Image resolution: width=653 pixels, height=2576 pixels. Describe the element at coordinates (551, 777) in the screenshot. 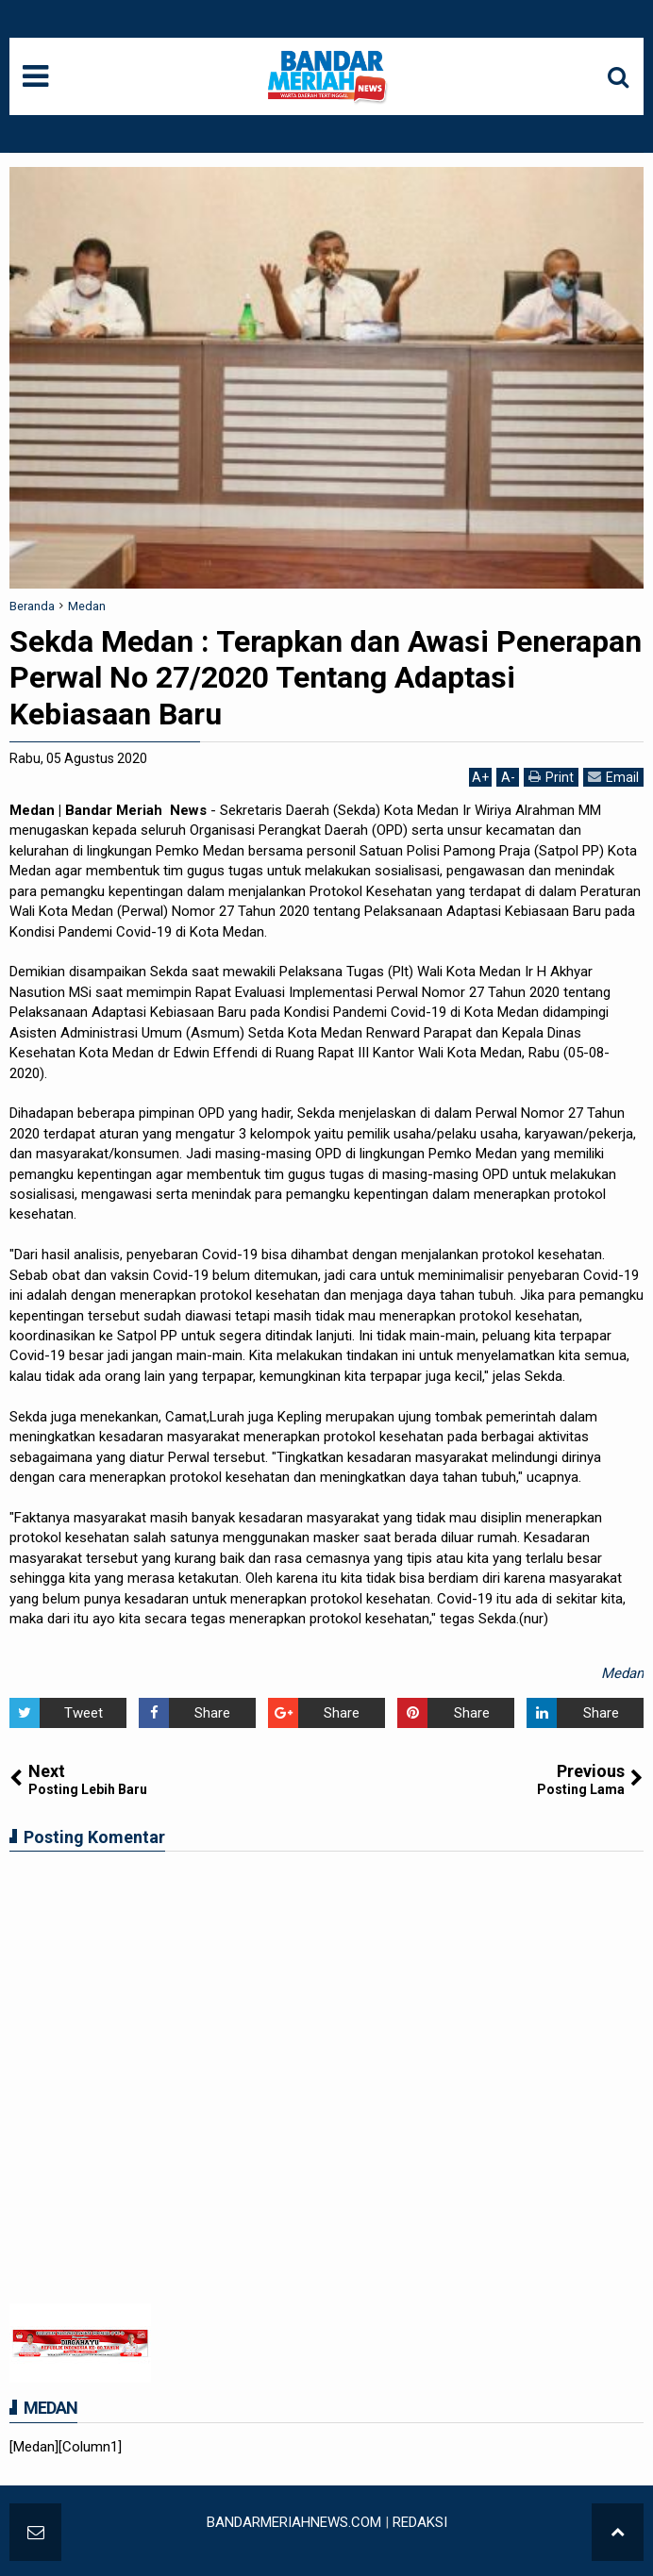

I see `Print` at that location.